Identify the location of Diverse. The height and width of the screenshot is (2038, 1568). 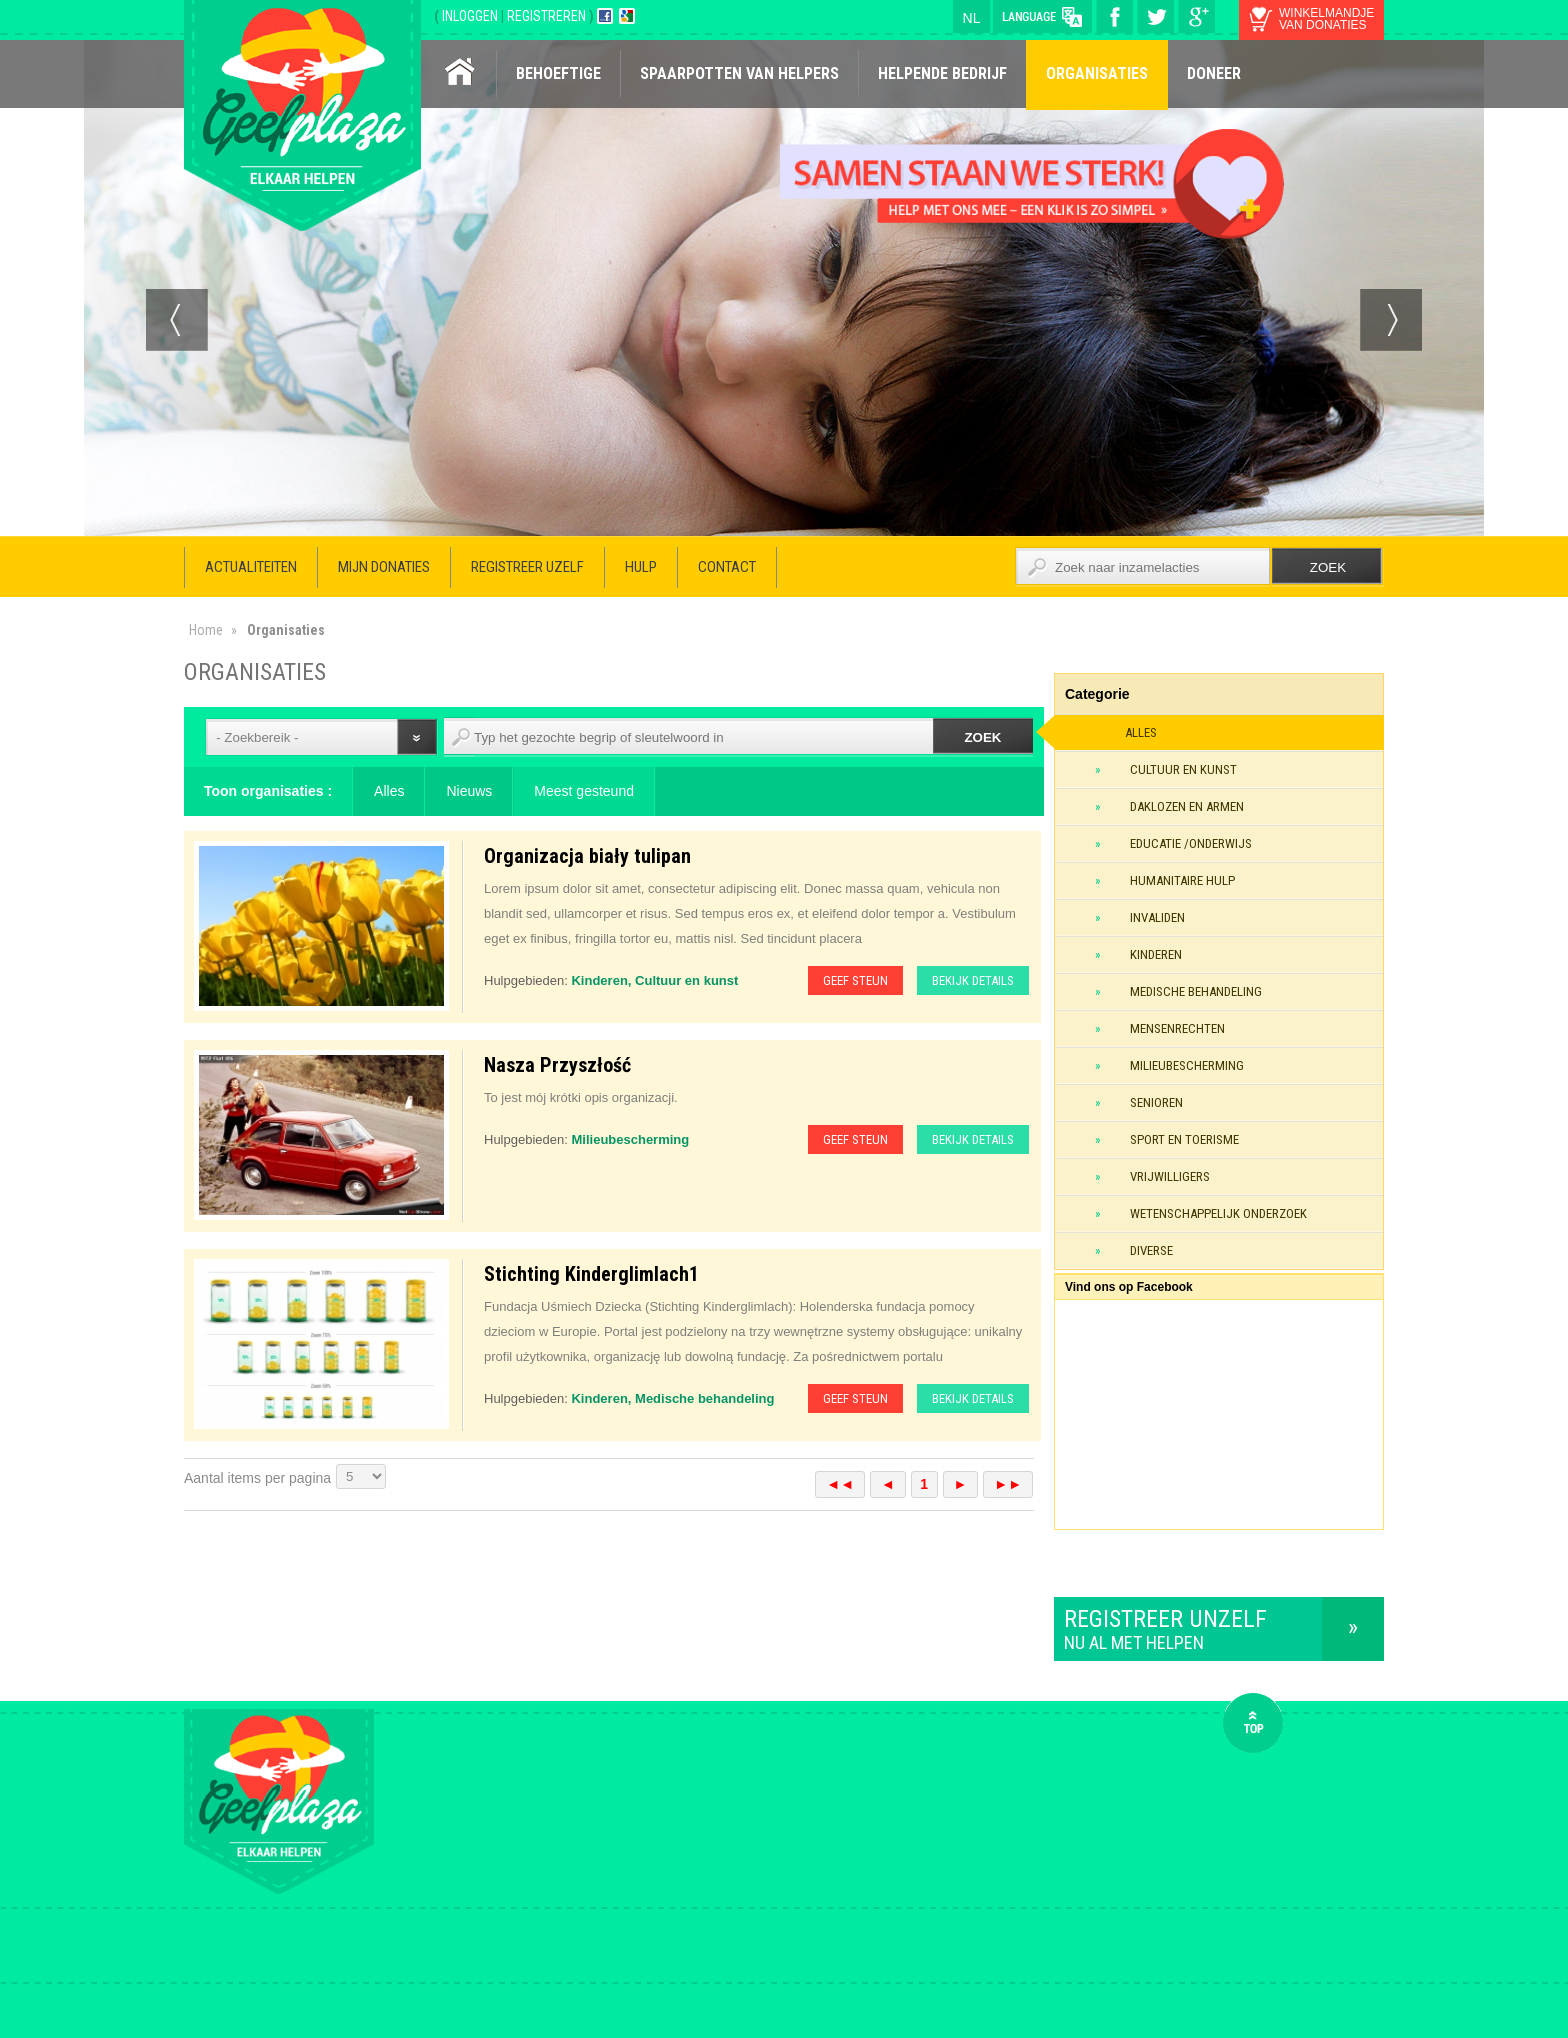
(1151, 1250).